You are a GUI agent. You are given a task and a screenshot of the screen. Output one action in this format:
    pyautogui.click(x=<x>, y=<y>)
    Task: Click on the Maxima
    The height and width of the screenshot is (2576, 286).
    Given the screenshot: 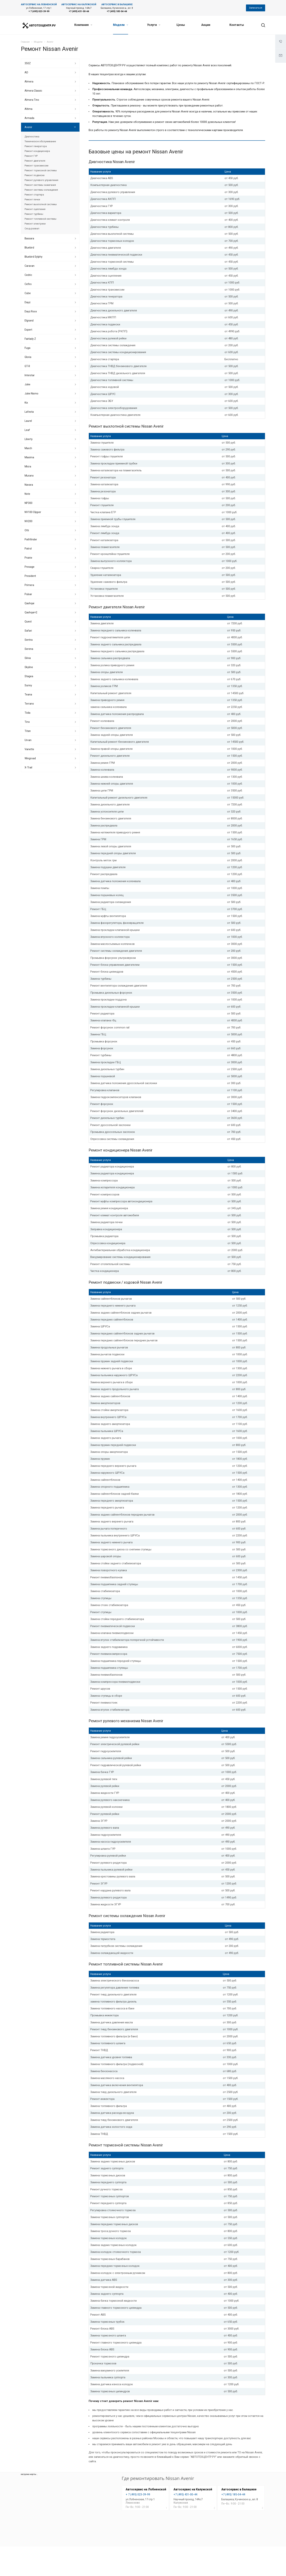 What is the action you would take?
    pyautogui.click(x=29, y=457)
    